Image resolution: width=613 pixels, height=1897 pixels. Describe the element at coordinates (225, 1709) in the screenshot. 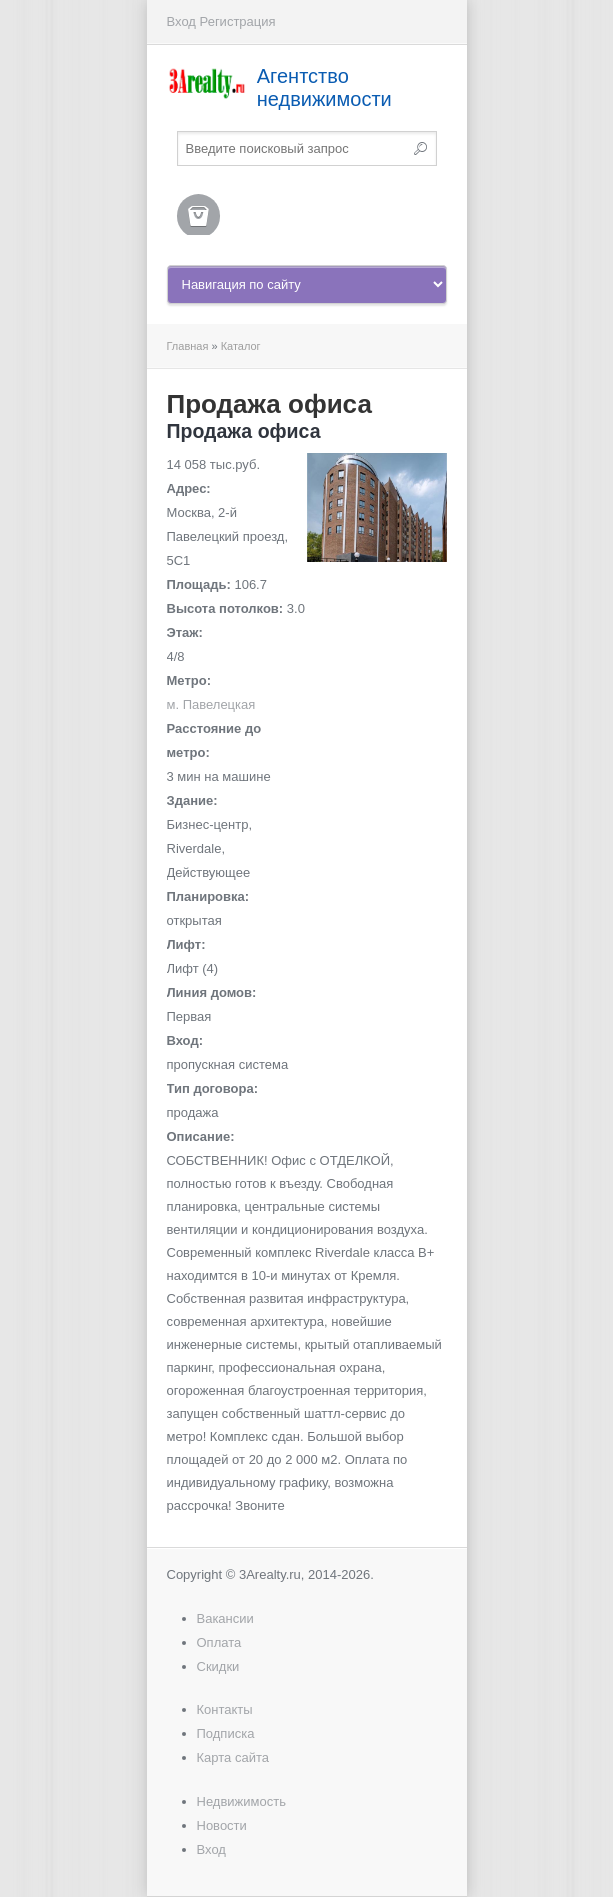

I see `Контакты` at that location.